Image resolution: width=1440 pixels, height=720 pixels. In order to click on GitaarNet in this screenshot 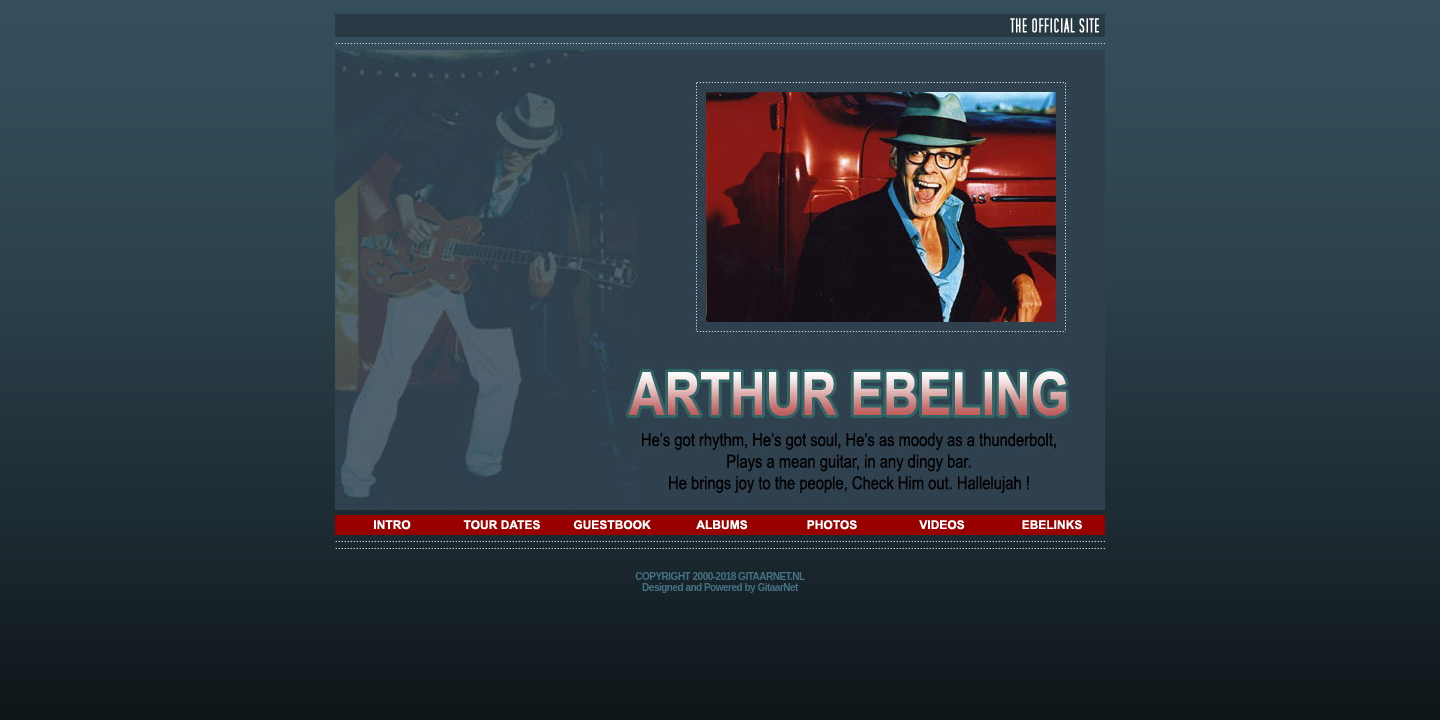, I will do `click(777, 587)`.